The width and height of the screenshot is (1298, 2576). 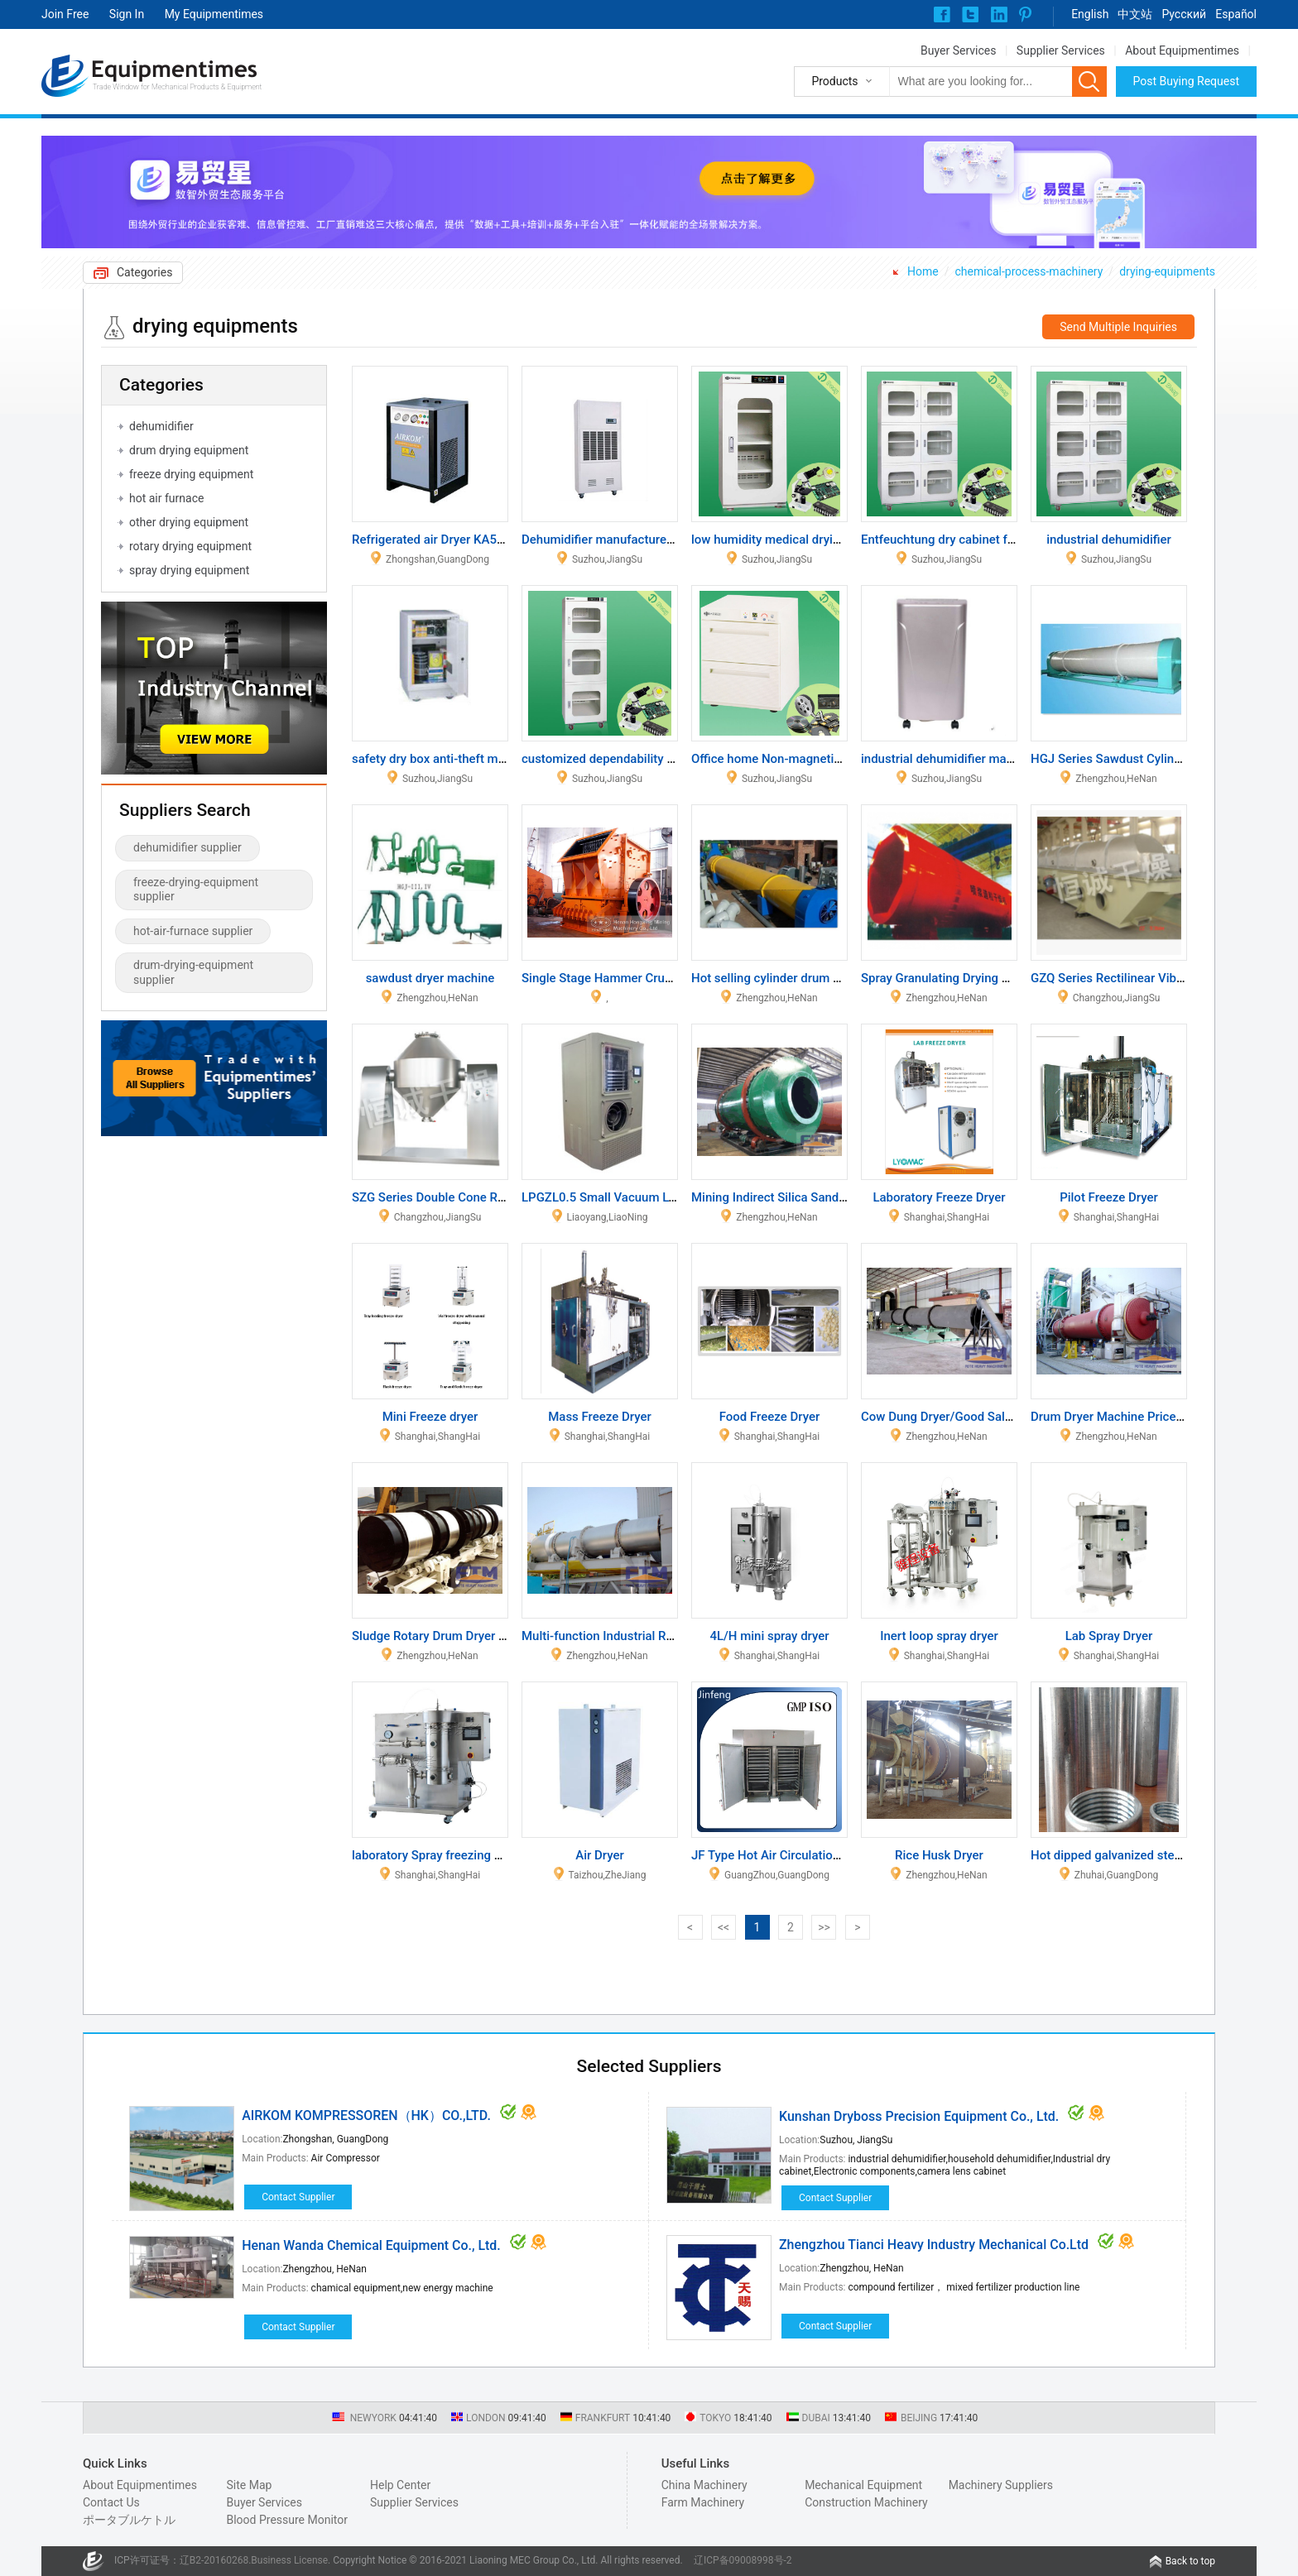 I want to click on Zhengzhou Tianci Heavy Industry Mechanical Co.Ltd, so click(x=934, y=2244).